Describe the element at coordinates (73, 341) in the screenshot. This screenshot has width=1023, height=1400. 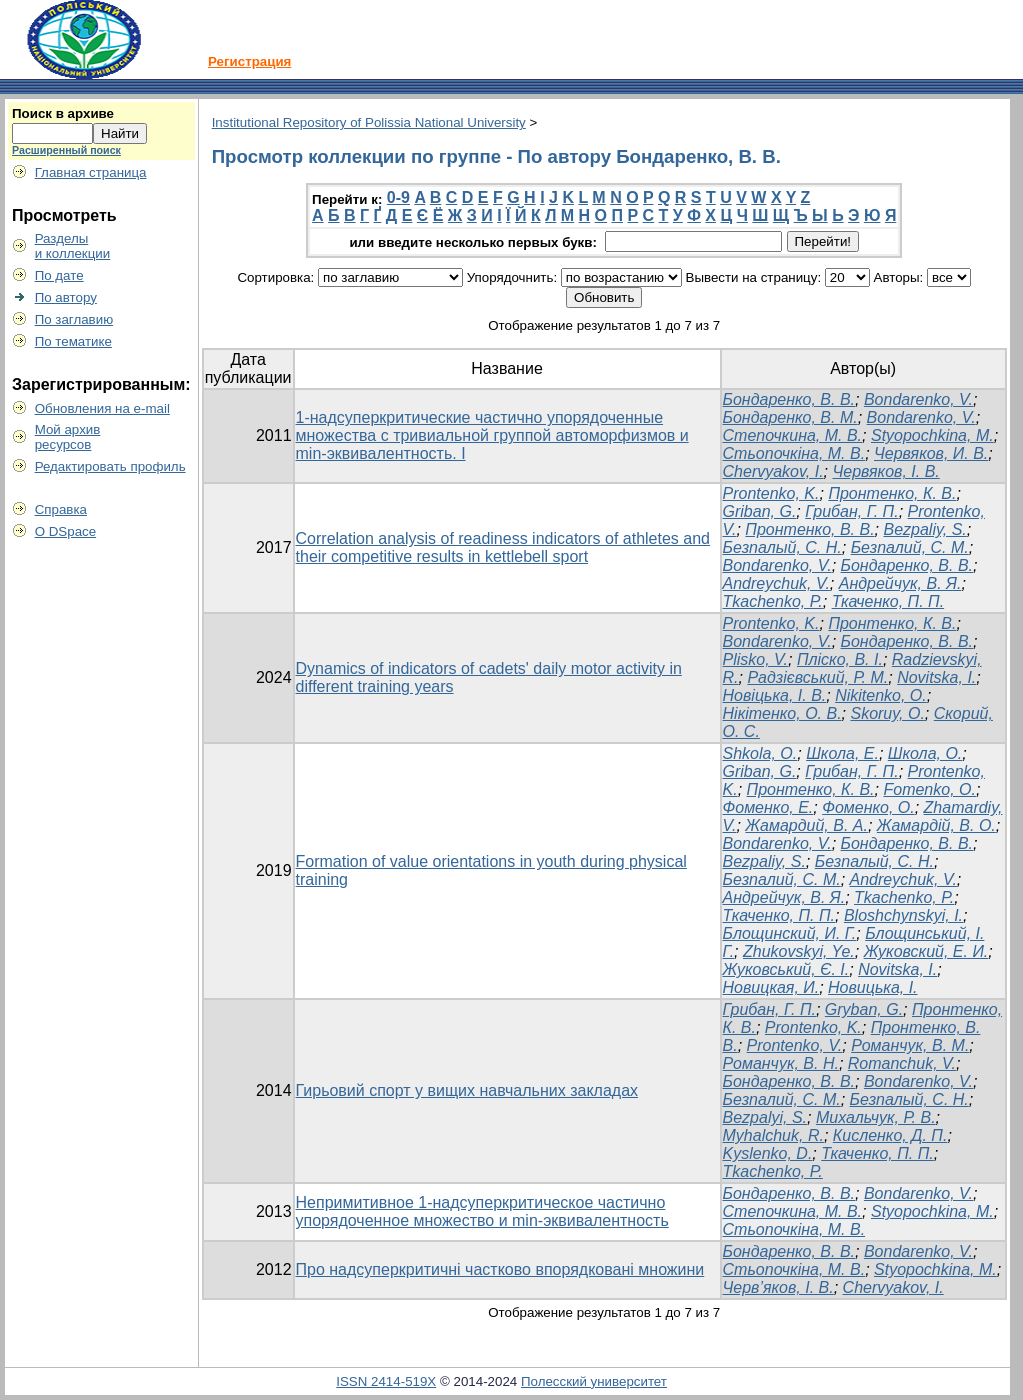
I see `По тематике` at that location.